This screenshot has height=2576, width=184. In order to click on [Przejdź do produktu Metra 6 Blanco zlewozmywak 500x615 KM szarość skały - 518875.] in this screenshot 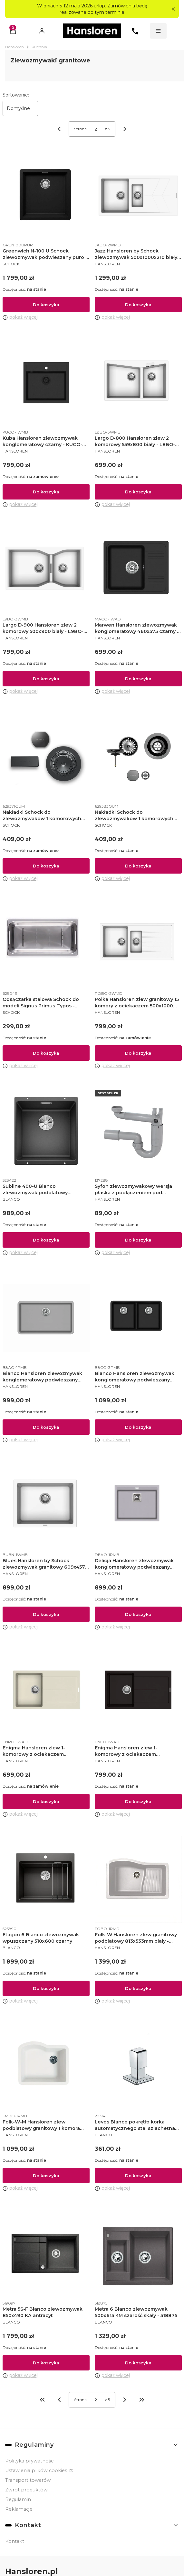, I will do `click(138, 2253)`.